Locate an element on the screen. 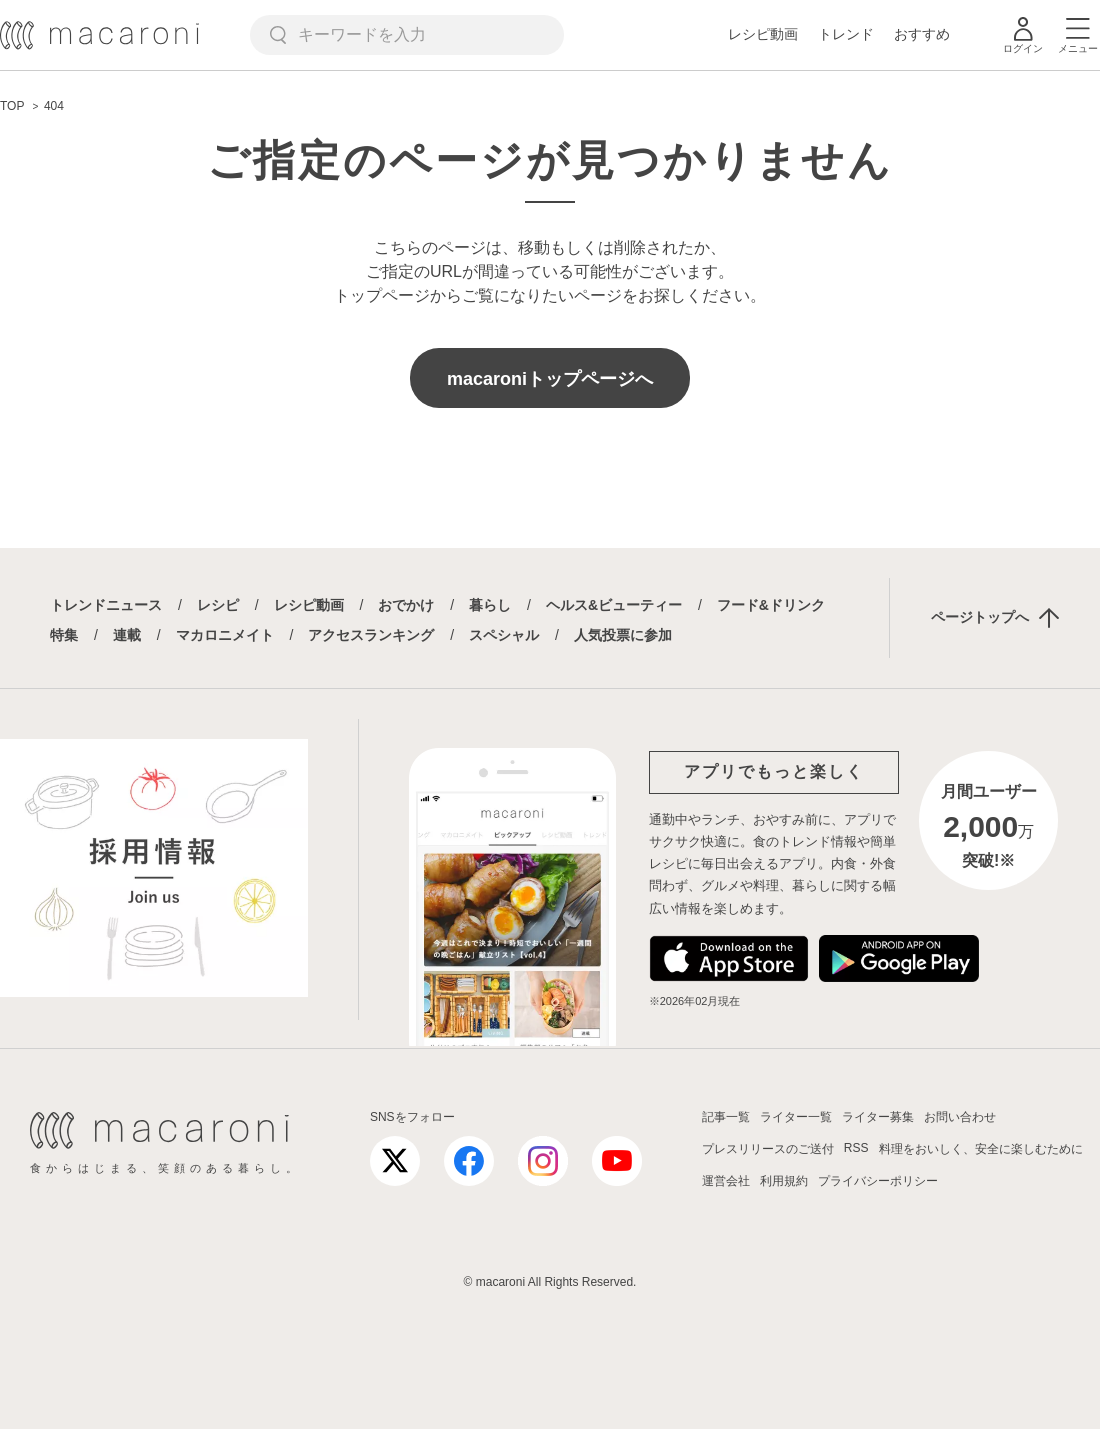  ライター一覧 is located at coordinates (796, 1117).